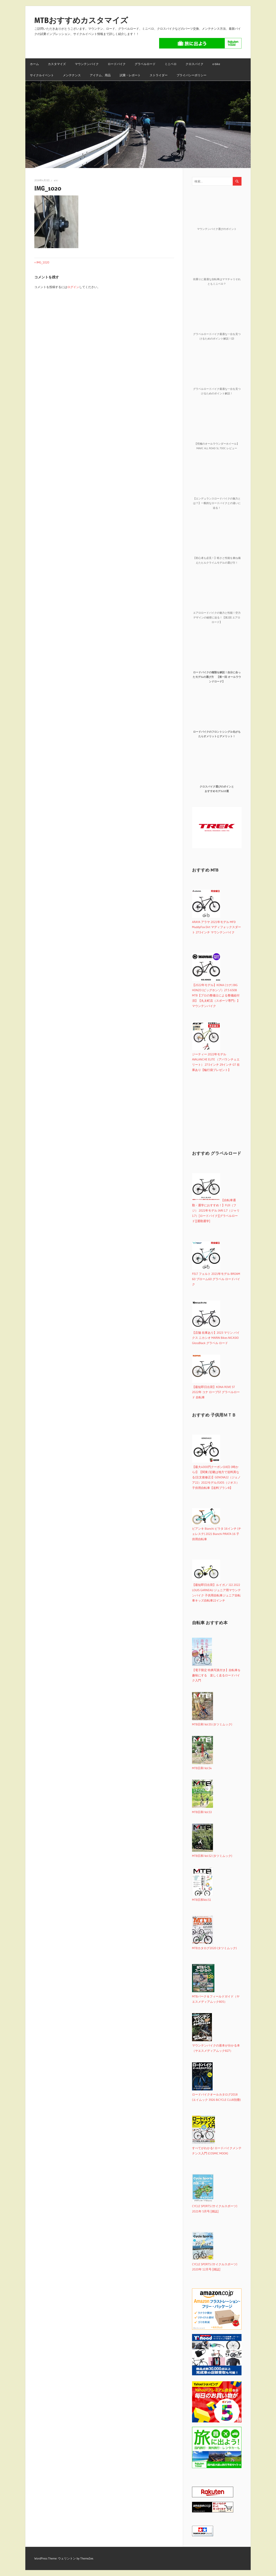  What do you see at coordinates (214, 2264) in the screenshot?
I see `CYCLE SPORTS (サイクルスポーツ) 2020年 12月号 [雑誌]` at bounding box center [214, 2264].